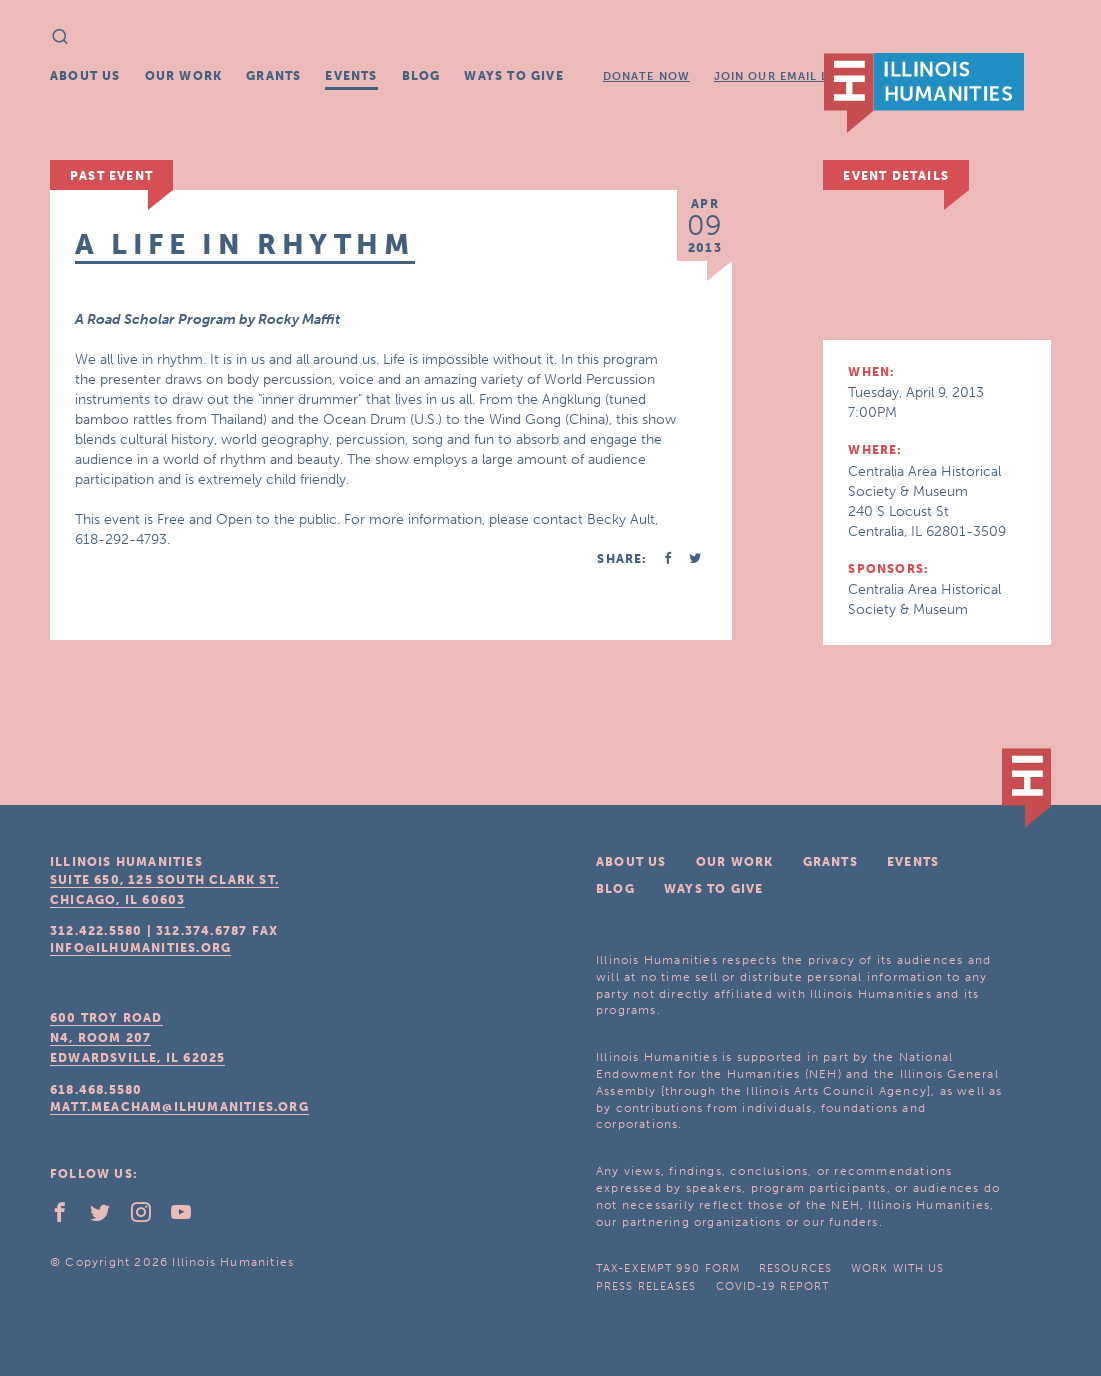  What do you see at coordinates (773, 1286) in the screenshot?
I see `COVID-19 Report` at bounding box center [773, 1286].